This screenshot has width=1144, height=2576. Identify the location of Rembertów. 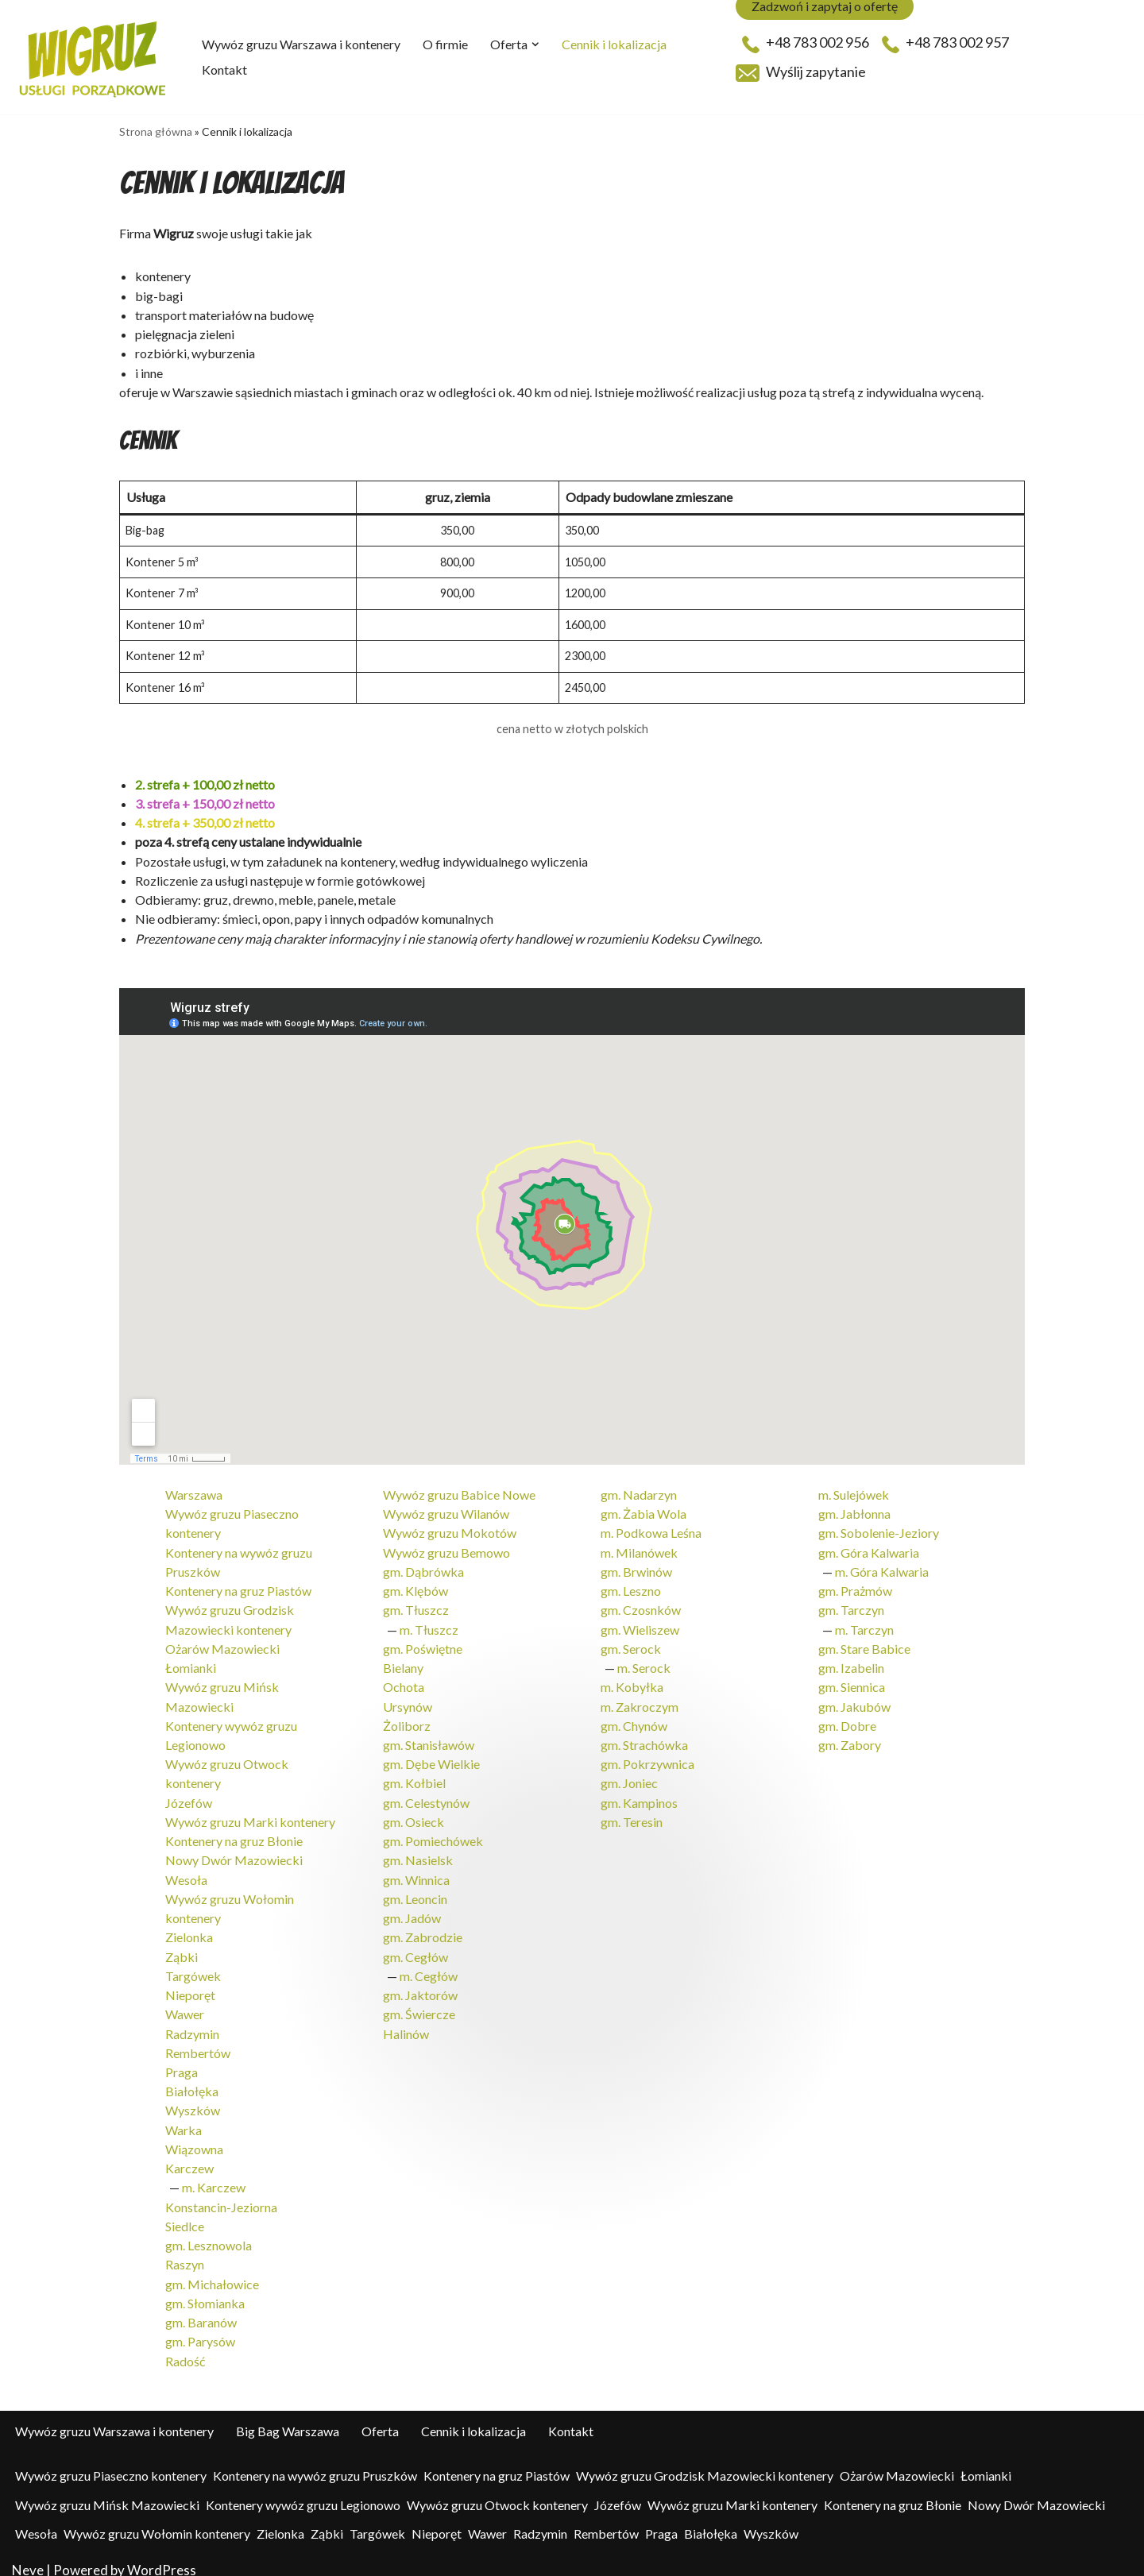
(197, 2042).